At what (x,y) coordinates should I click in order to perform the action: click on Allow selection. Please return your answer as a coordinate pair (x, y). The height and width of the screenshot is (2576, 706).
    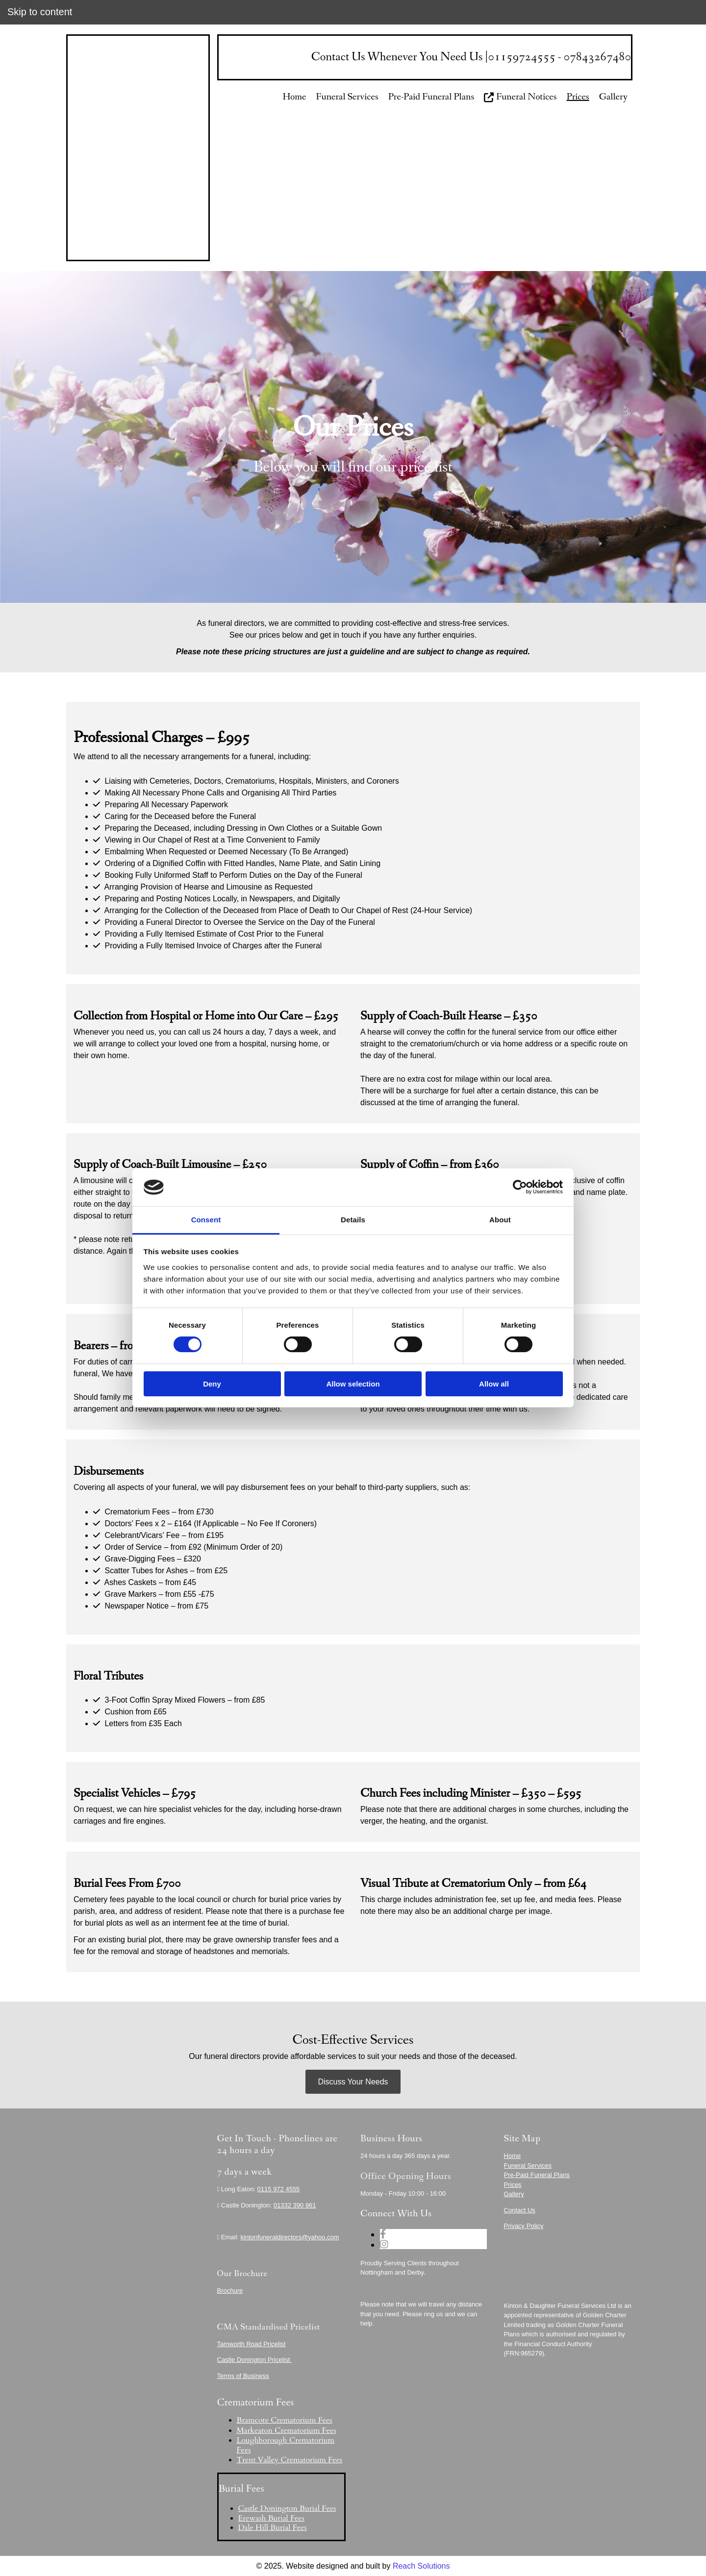
    Looking at the image, I should click on (352, 1384).